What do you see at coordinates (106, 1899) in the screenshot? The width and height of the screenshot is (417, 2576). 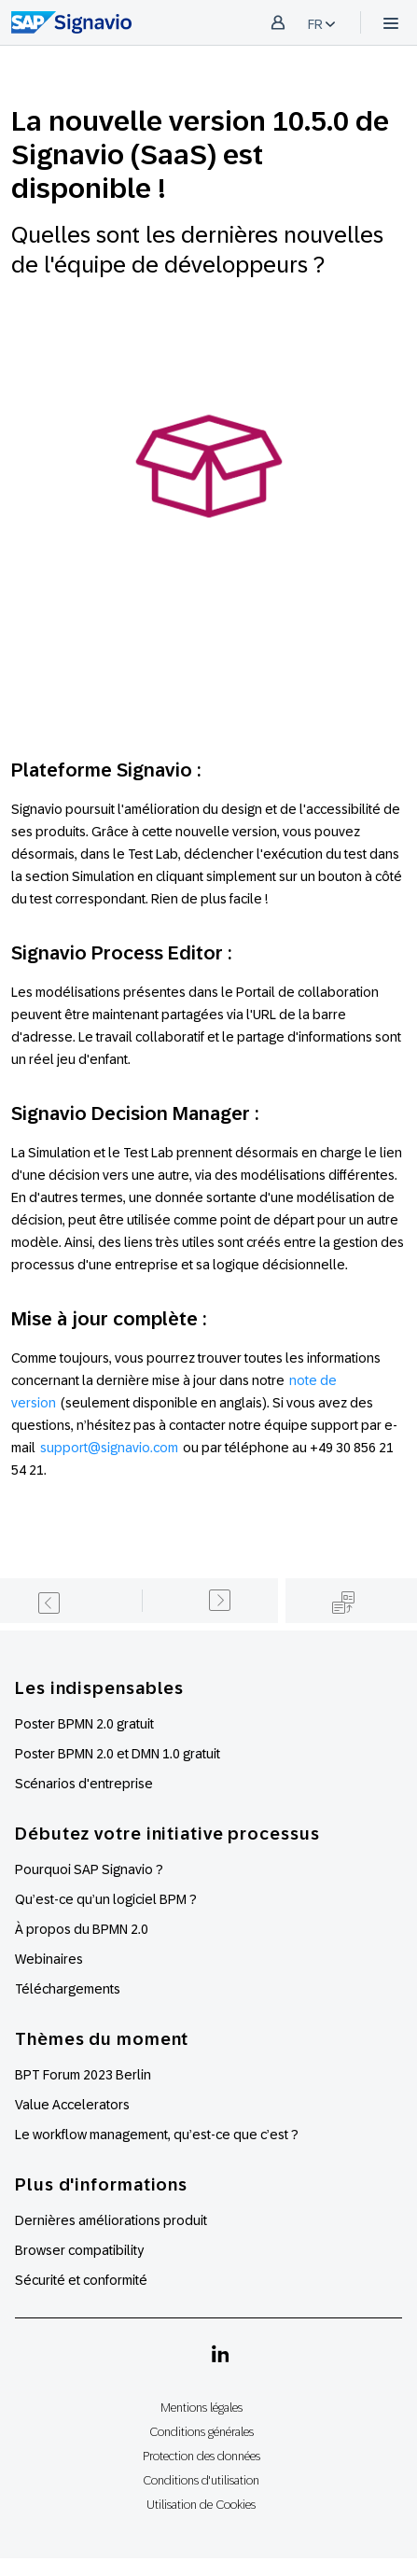 I see `Qu’est-ce qu’un logiciel BPM ?` at bounding box center [106, 1899].